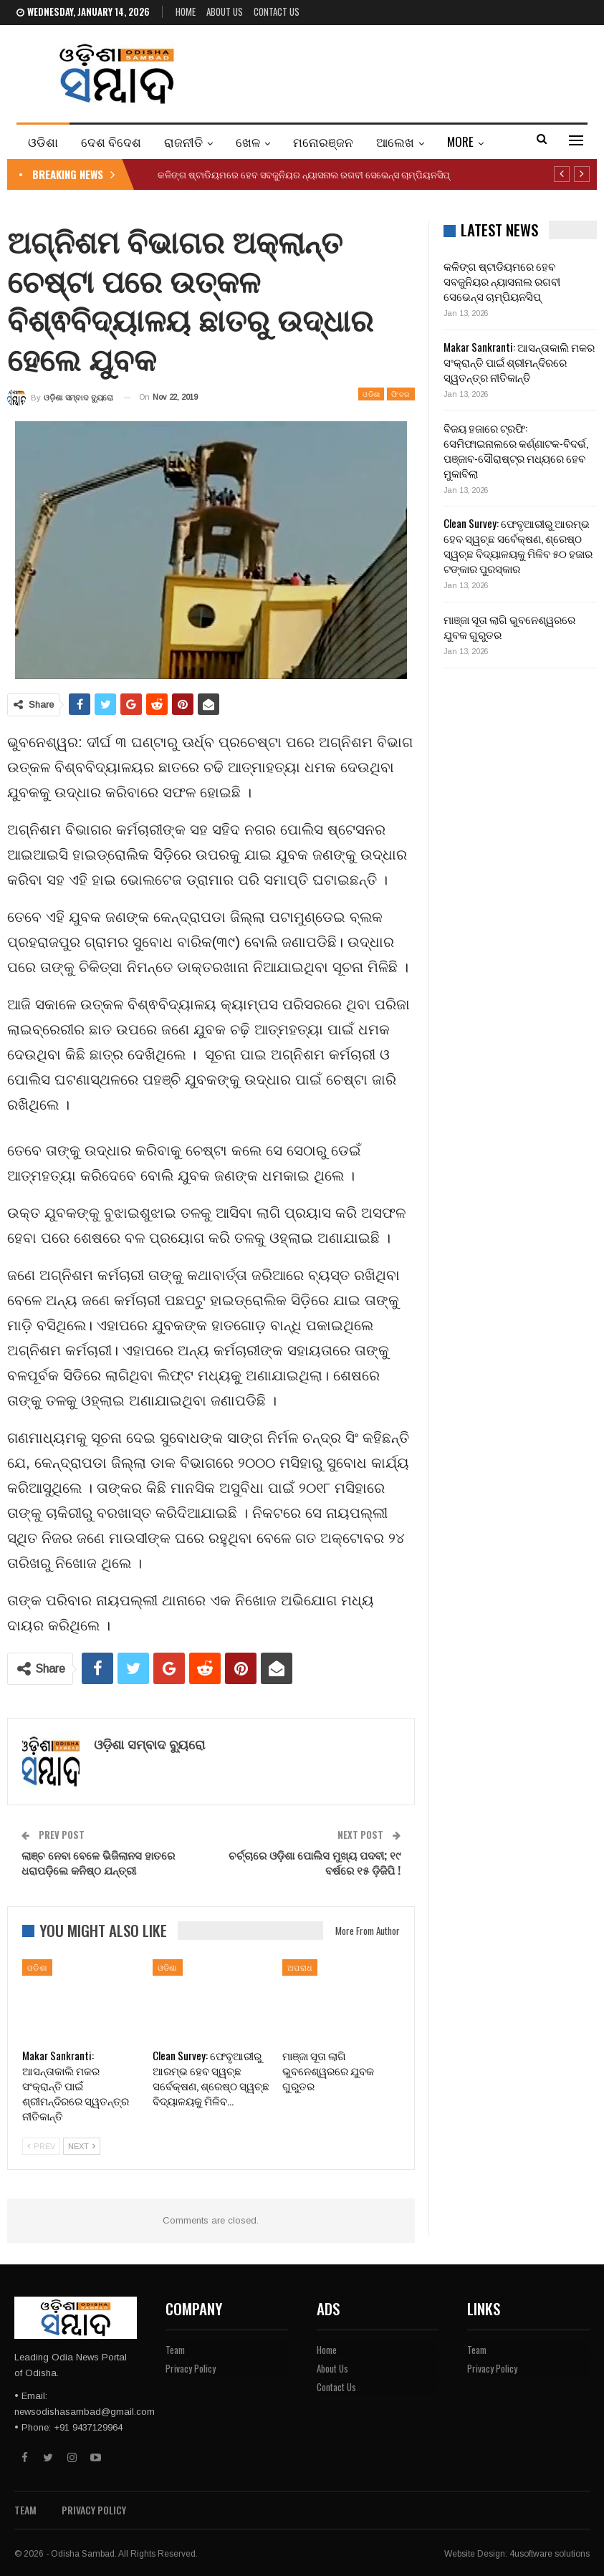  Describe the element at coordinates (516, 450) in the screenshot. I see `ବିଜୟ ହଜାରେ ଟ୍ରଫି: ସେମିଫାଇନାଲରେ କର୍ଣ୍ଣାଟକ-ବିଦର୍ଭ, ପଞ୍ଜାବ-ସୌରାଷ୍ଟ୍ର ମଧ୍ୟରେ ହେବ ମୁକାବିଲା` at that location.